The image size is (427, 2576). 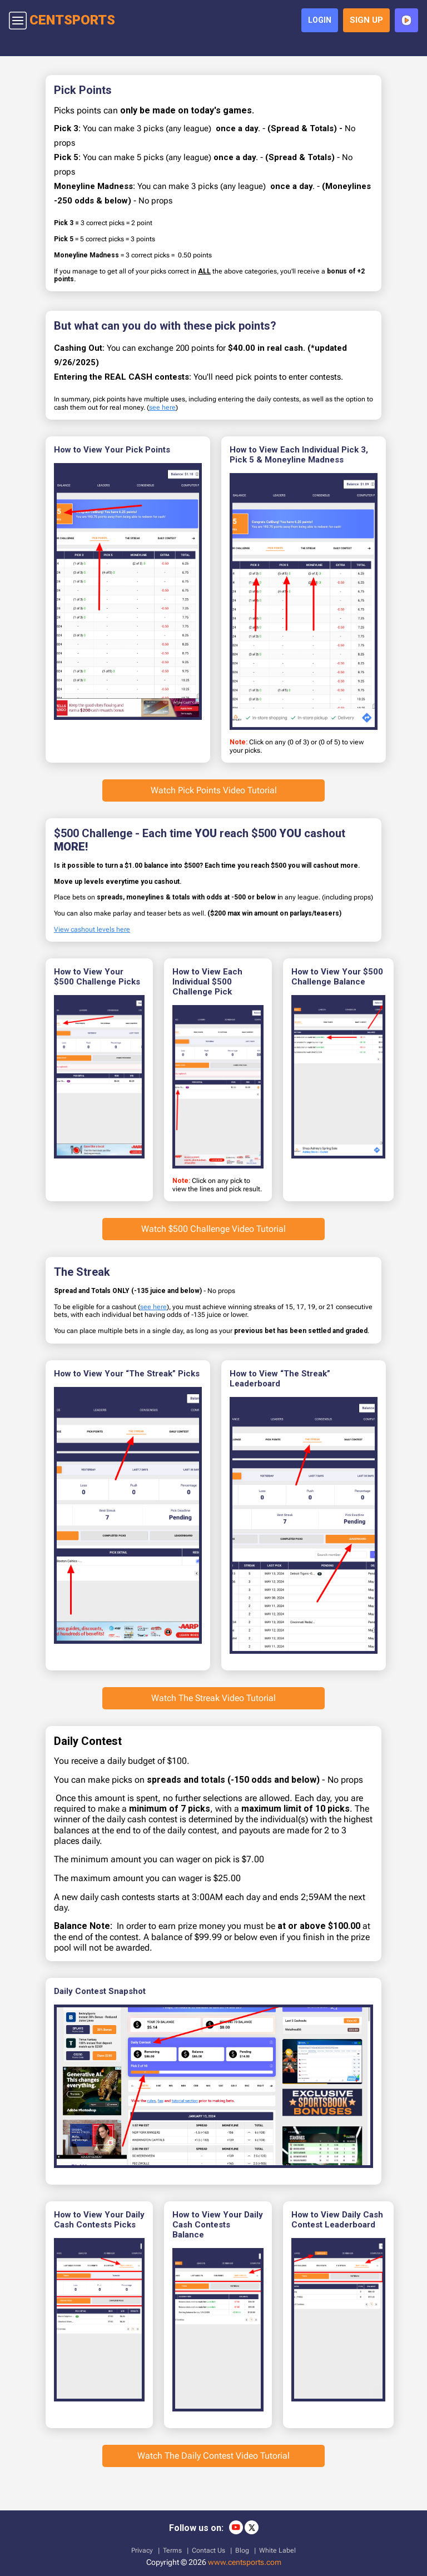 What do you see at coordinates (208, 2548) in the screenshot?
I see `Contact Us` at bounding box center [208, 2548].